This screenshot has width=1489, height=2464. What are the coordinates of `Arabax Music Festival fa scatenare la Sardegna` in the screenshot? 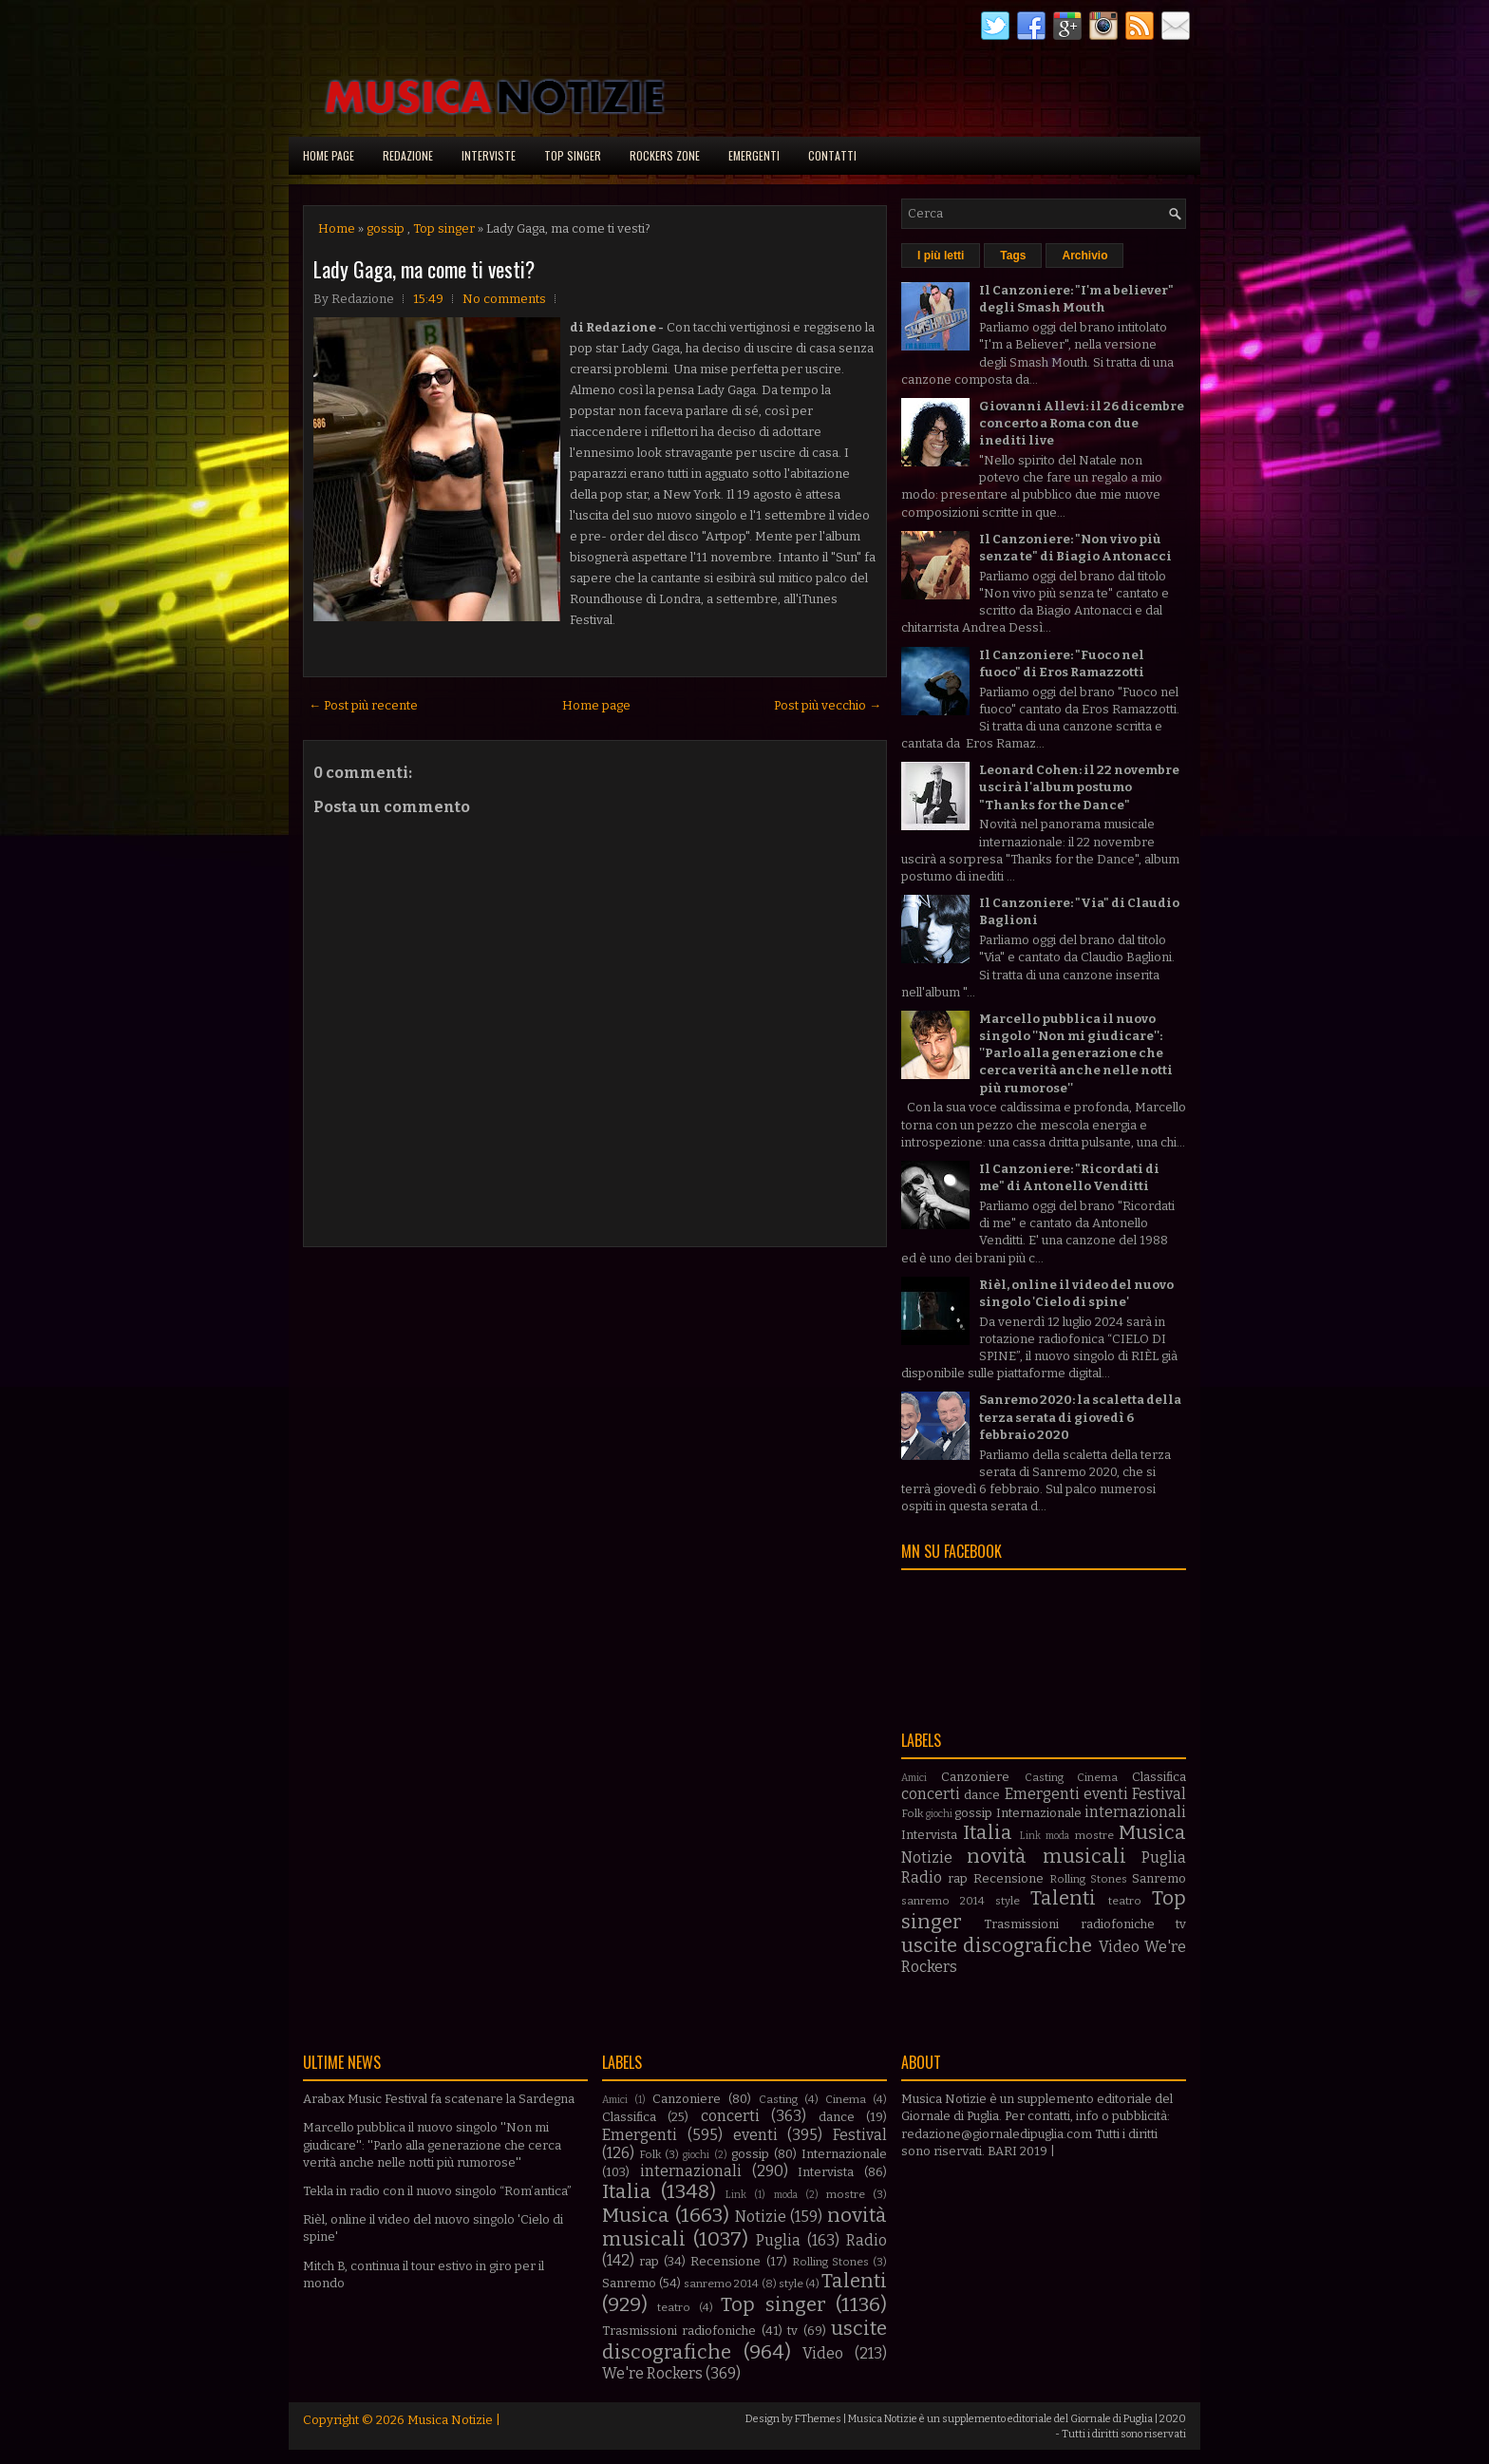 It's located at (439, 2099).